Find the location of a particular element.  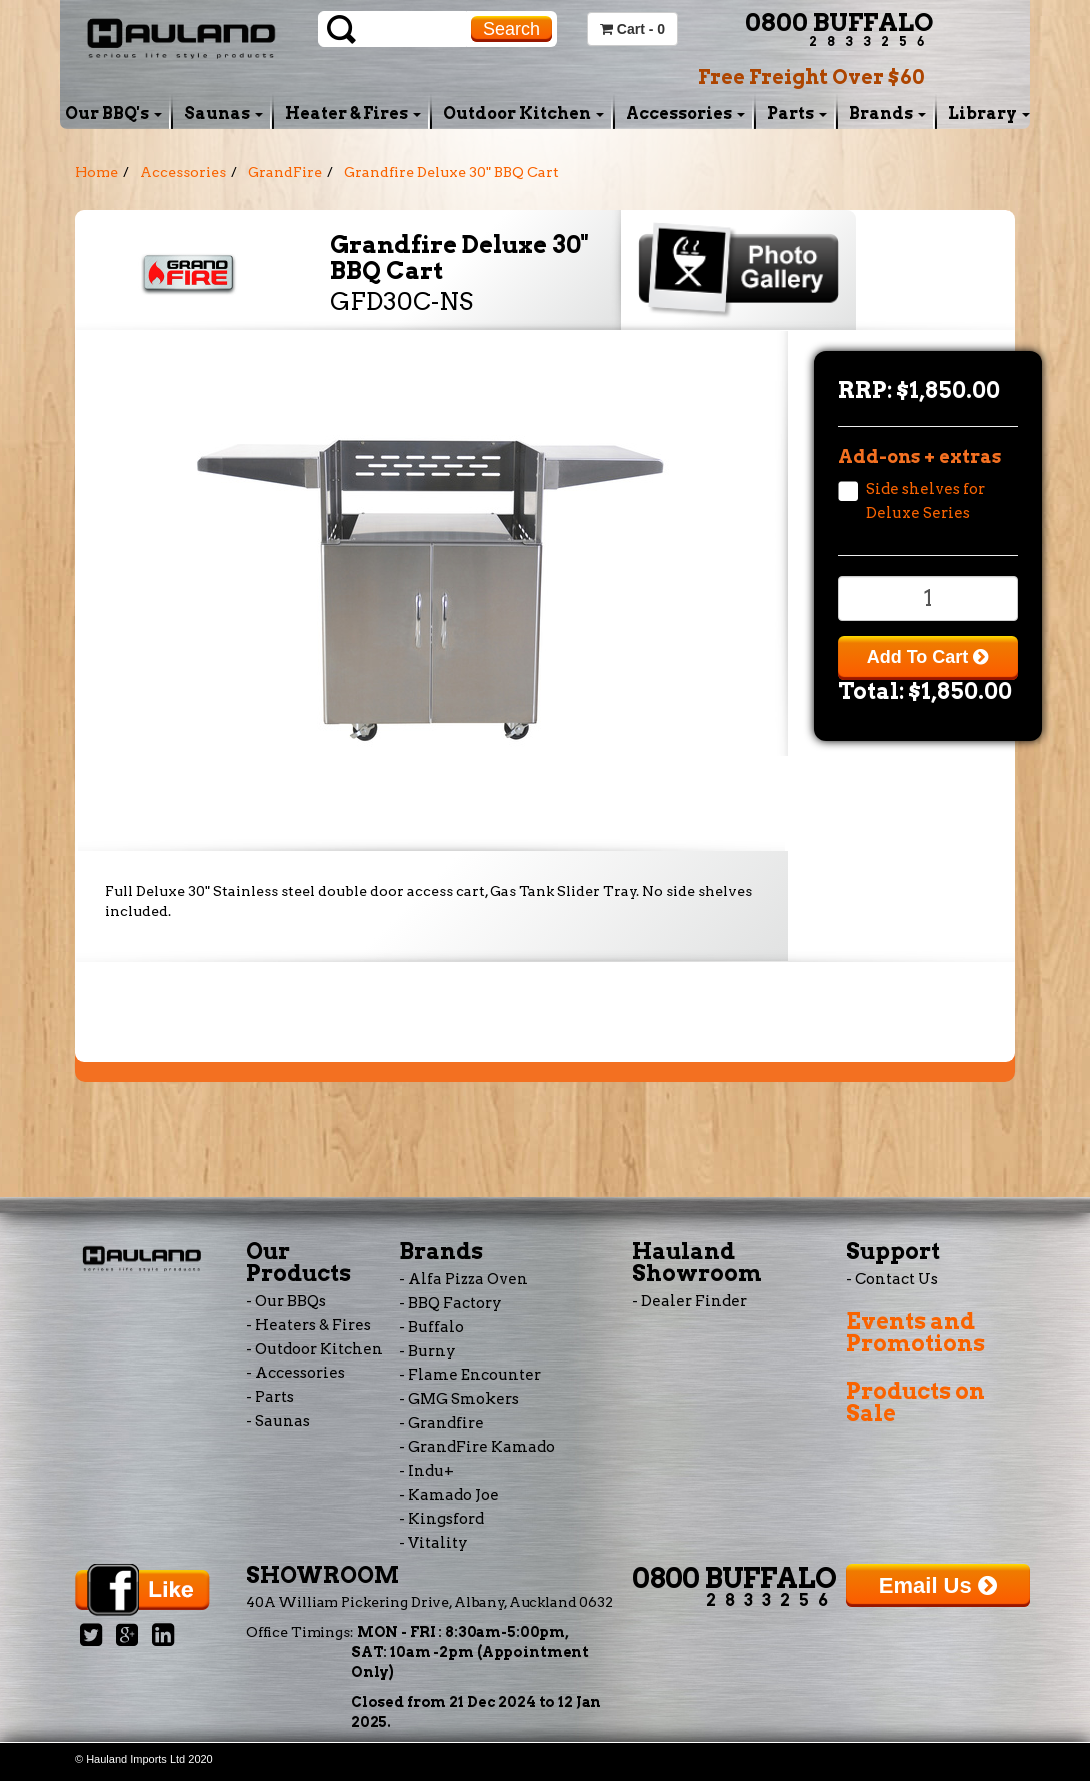

Products on Sale is located at coordinates (915, 1402).